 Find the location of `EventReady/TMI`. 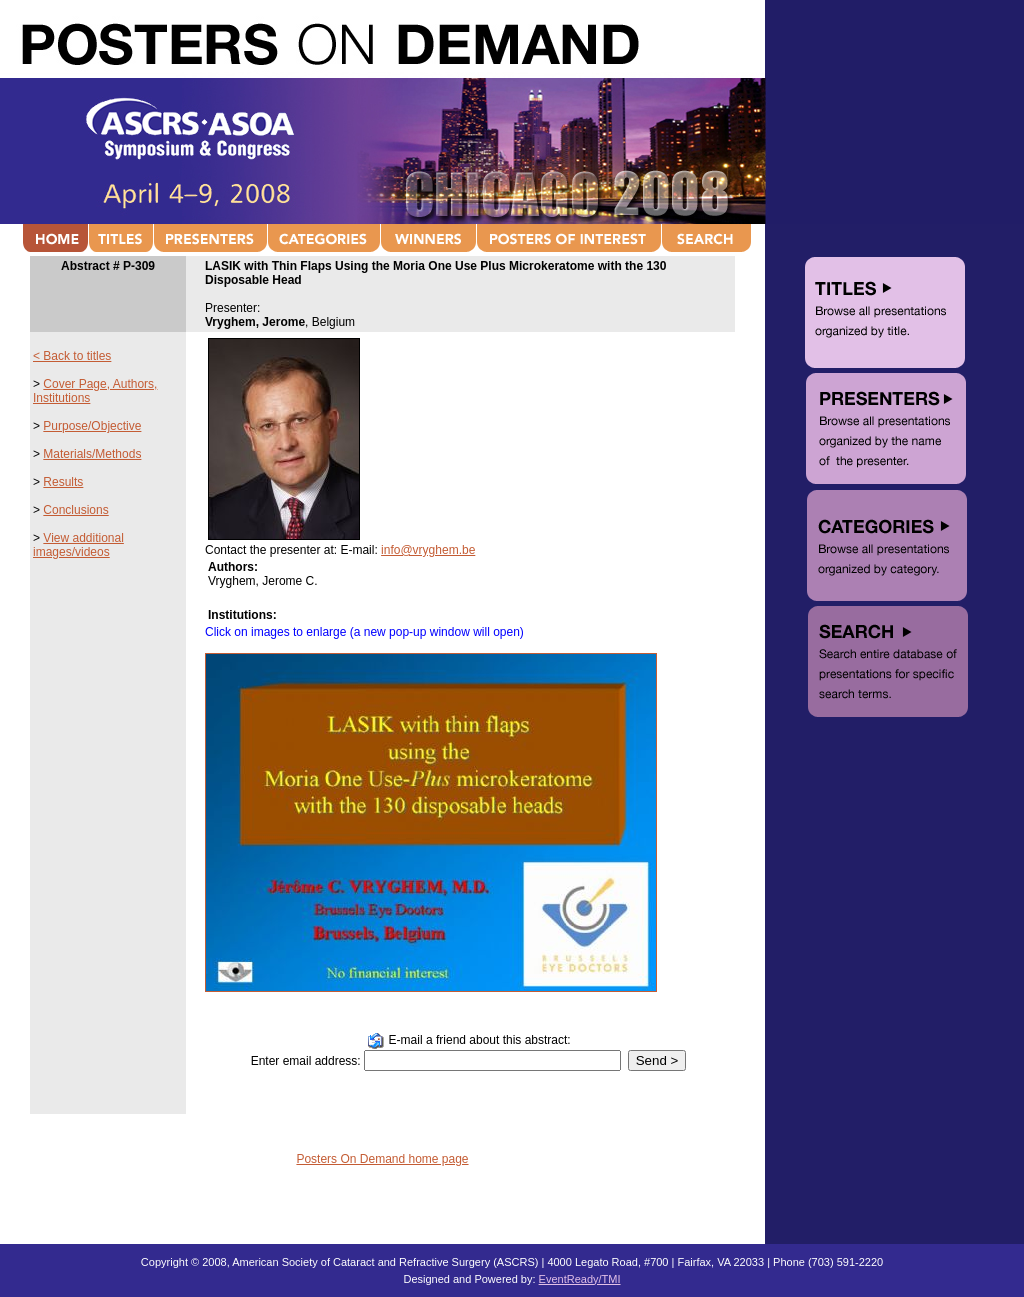

EventReady/TMI is located at coordinates (580, 1279).